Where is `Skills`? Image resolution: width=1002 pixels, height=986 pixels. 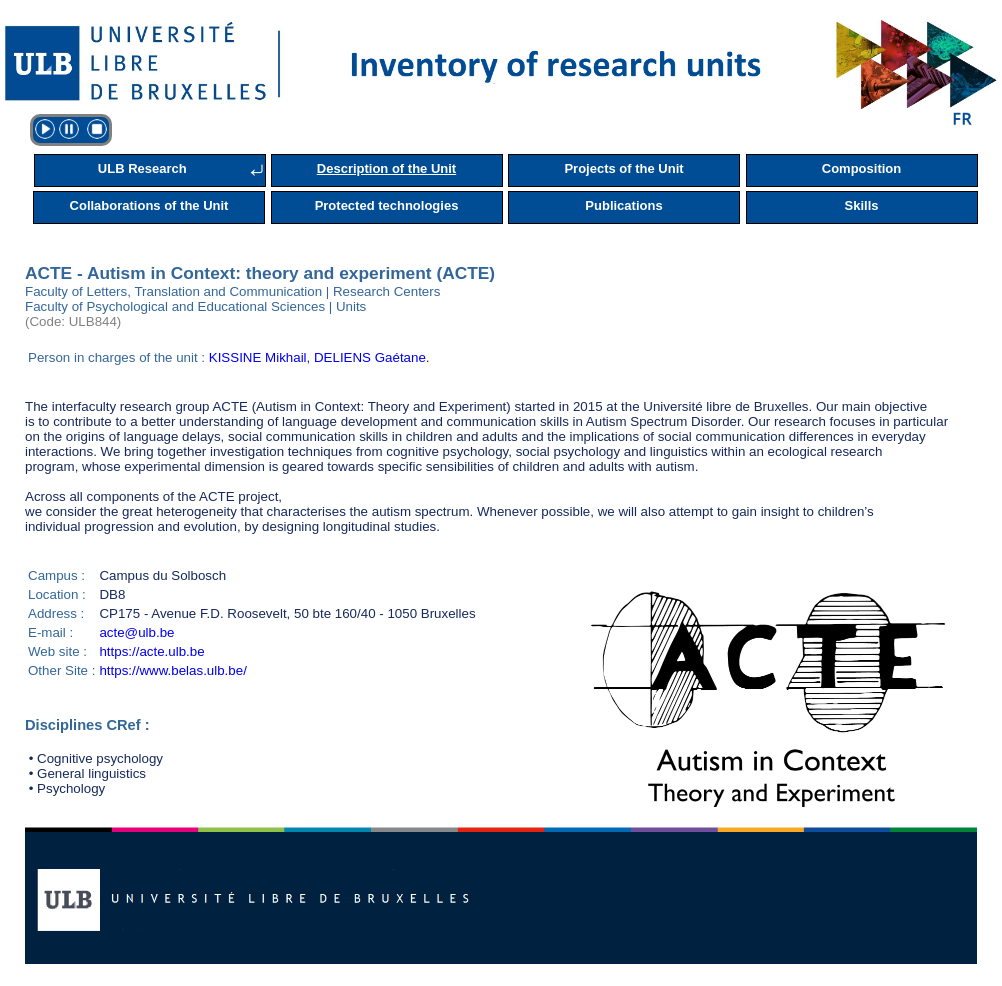 Skills is located at coordinates (862, 205).